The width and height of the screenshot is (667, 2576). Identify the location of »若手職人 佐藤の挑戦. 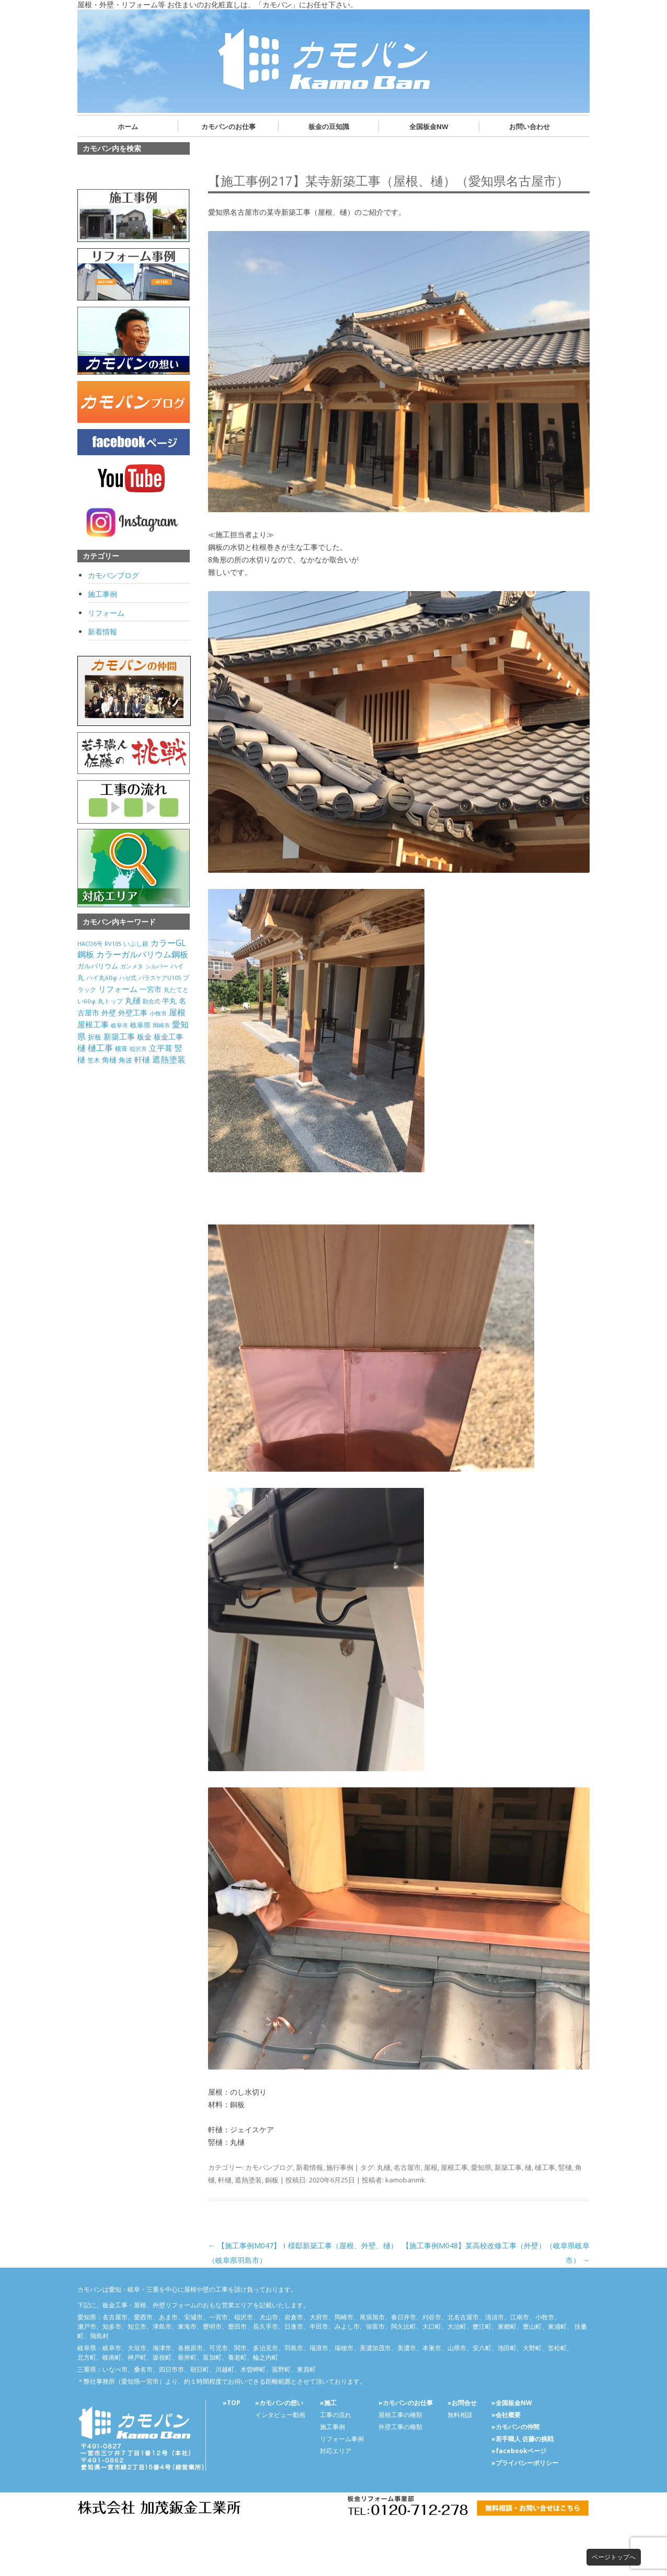
(522, 2438).